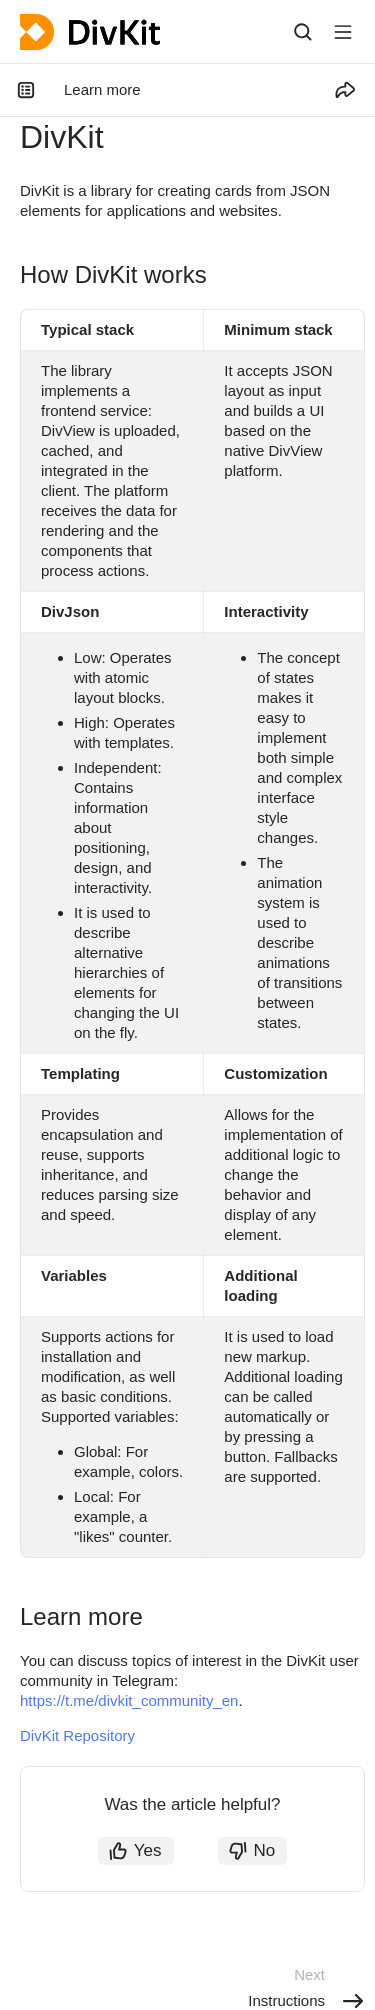  What do you see at coordinates (129, 1700) in the screenshot?
I see `https://t.me/divkit_community_en` at bounding box center [129, 1700].